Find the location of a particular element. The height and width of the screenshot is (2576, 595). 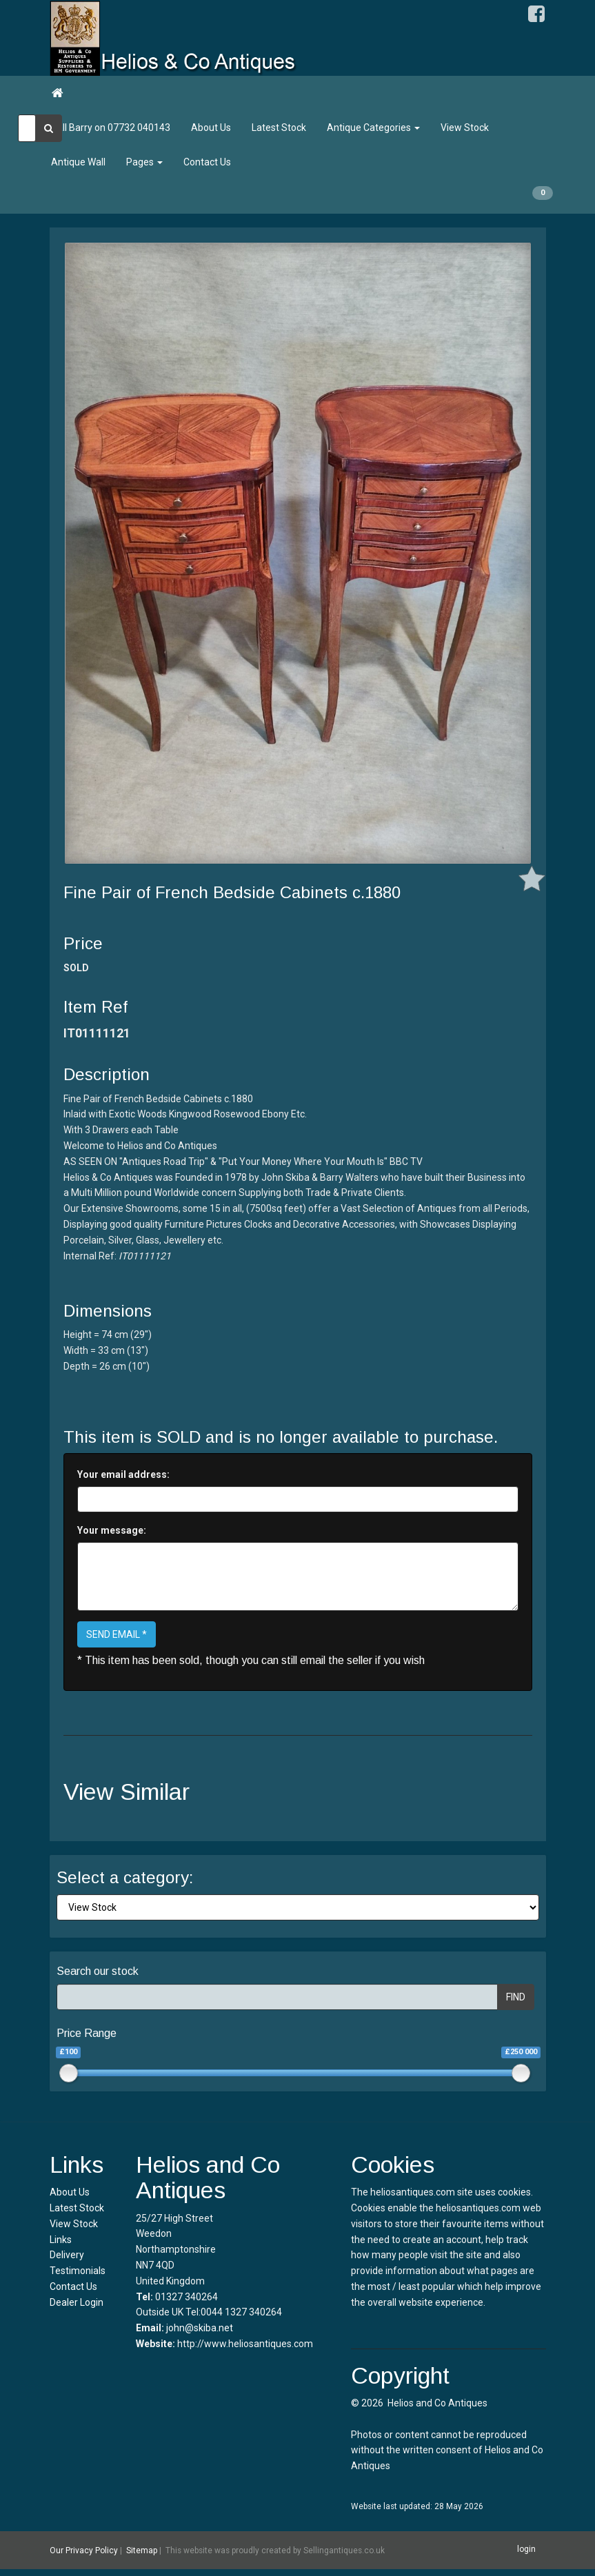

Testimonials is located at coordinates (77, 2270).